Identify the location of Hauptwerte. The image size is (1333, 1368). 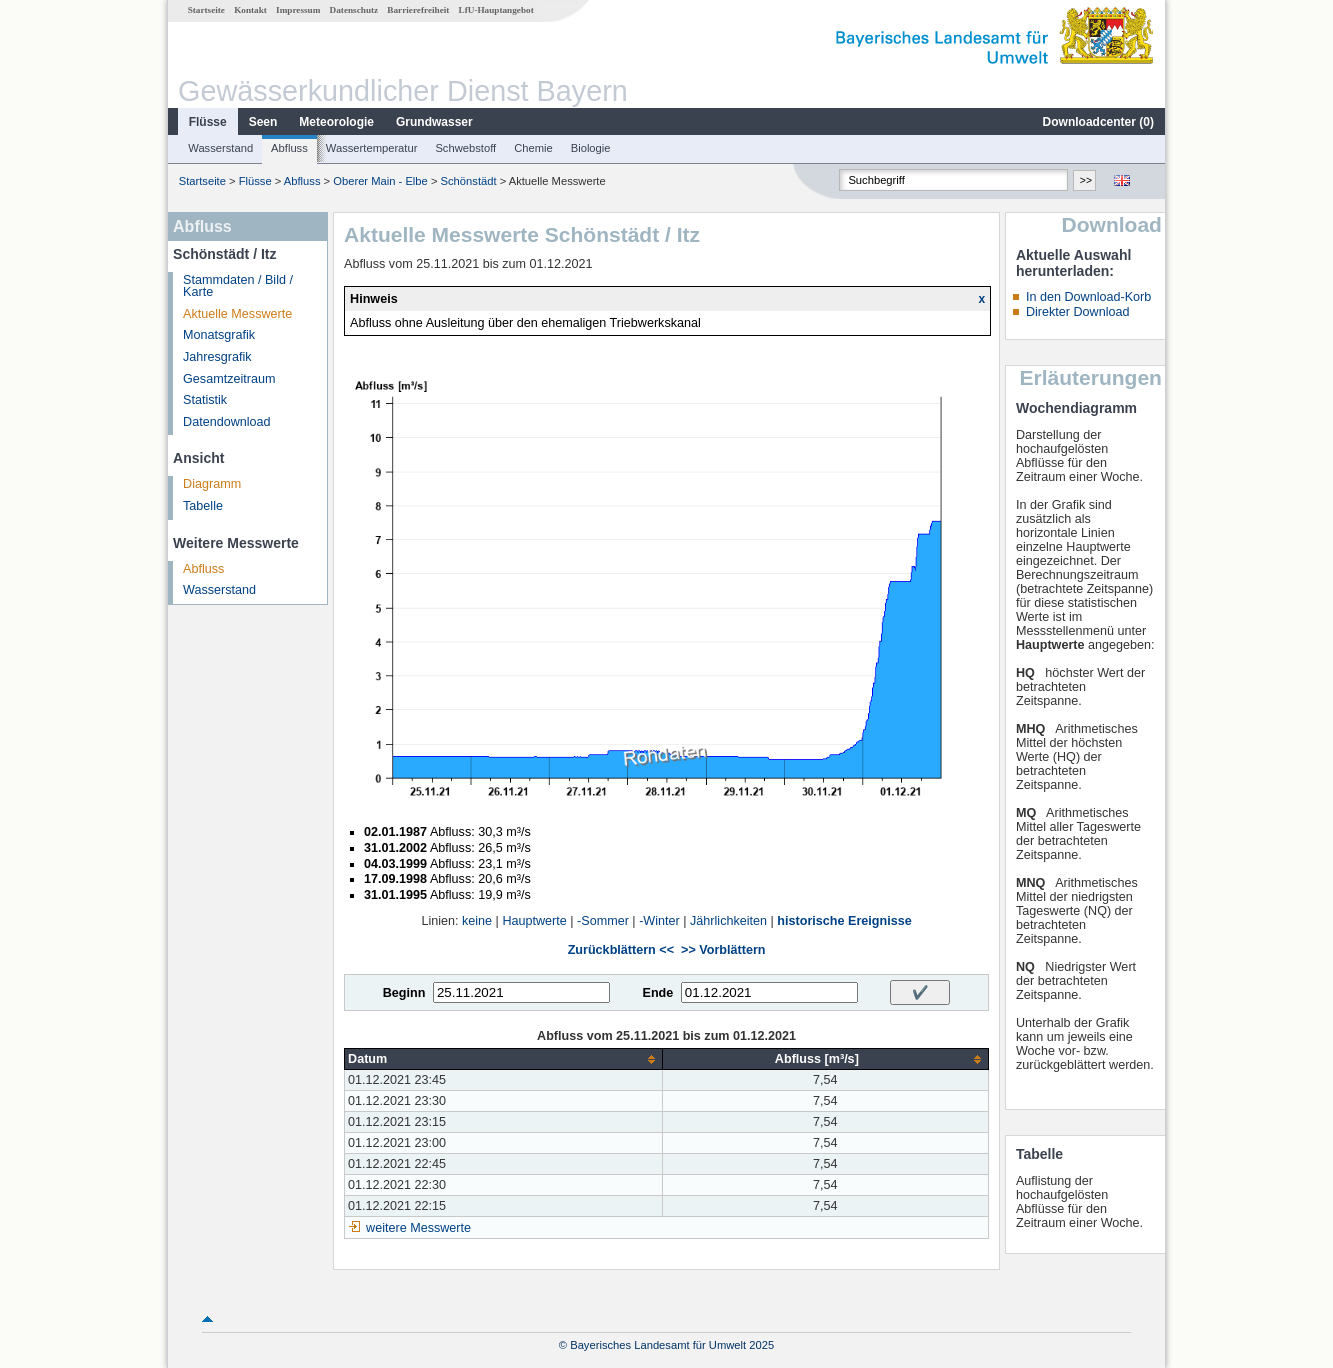
(534, 921).